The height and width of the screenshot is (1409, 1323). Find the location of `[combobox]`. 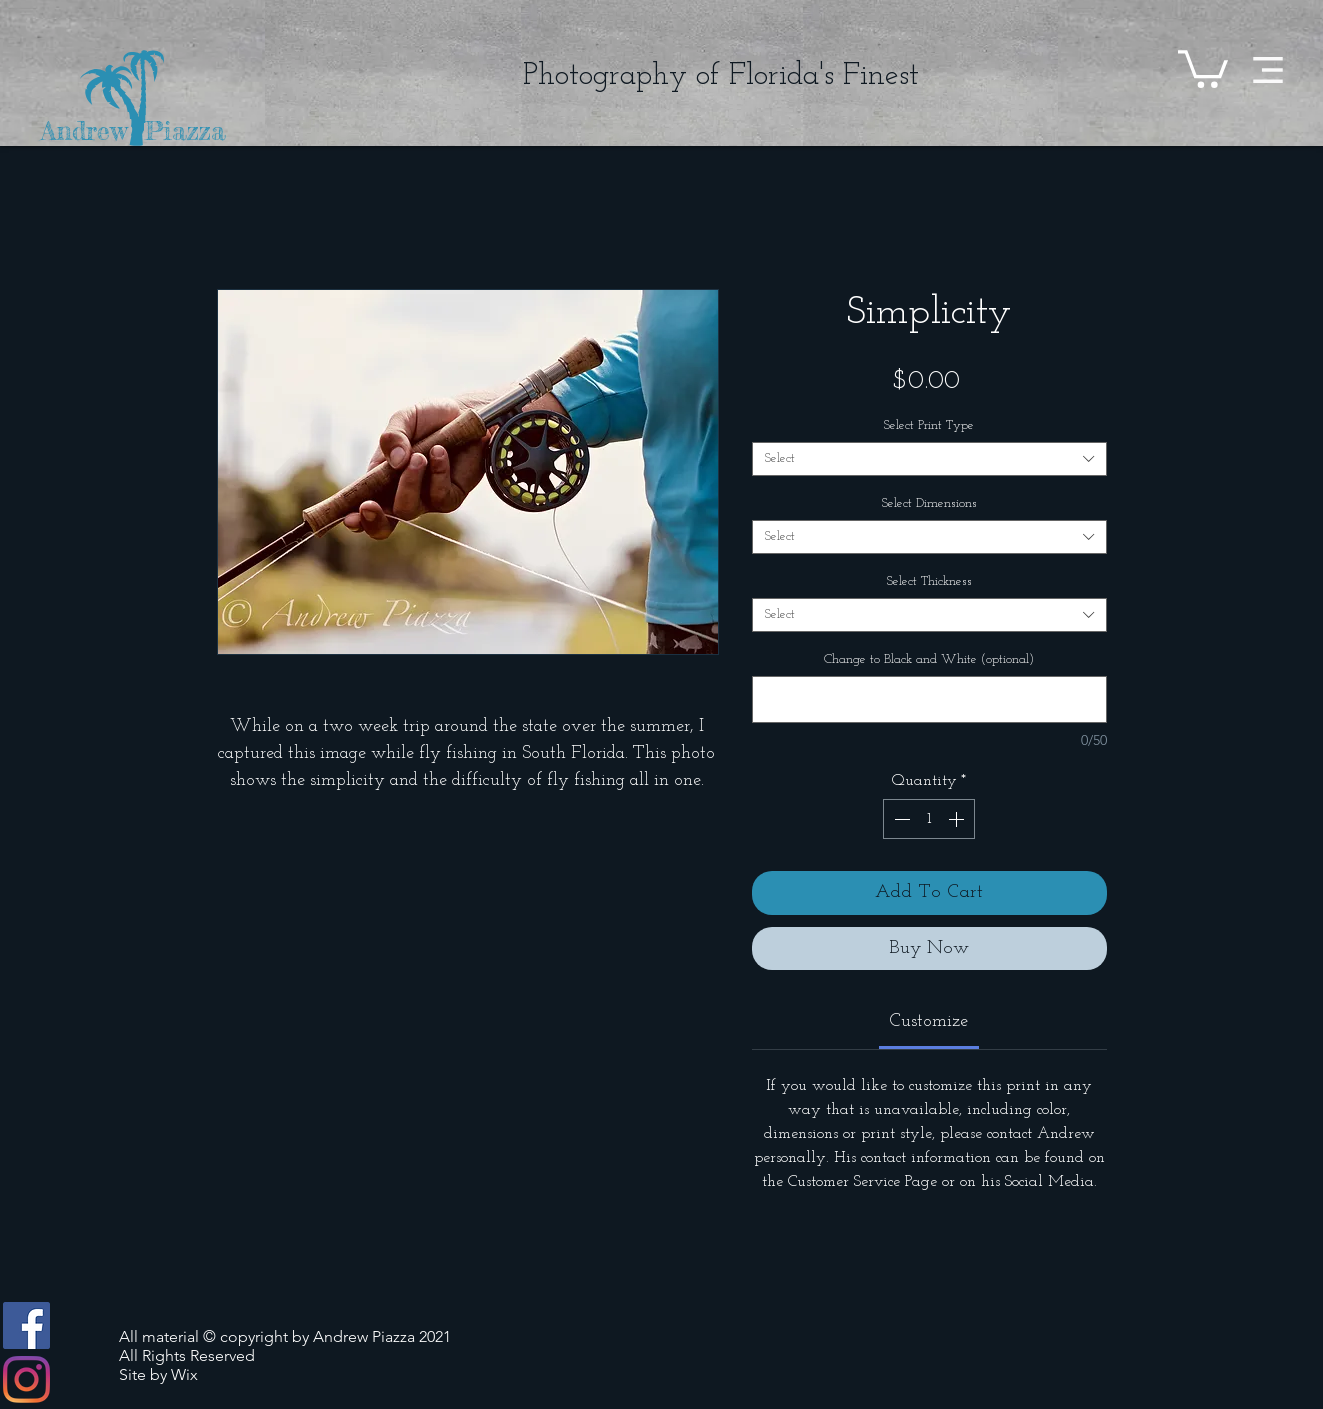

[combobox] is located at coordinates (929, 459).